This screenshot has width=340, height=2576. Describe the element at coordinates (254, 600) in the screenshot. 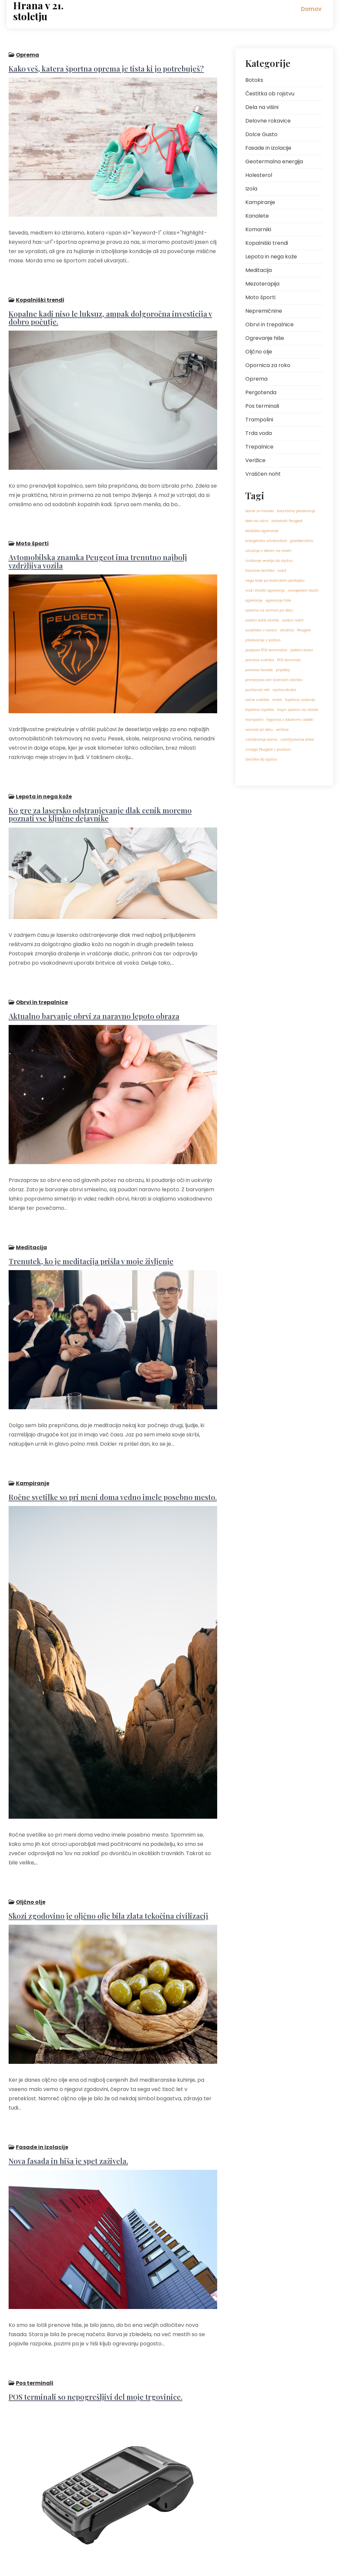

I see `ogrevanje [ogrevanje (1 predmet)]` at that location.